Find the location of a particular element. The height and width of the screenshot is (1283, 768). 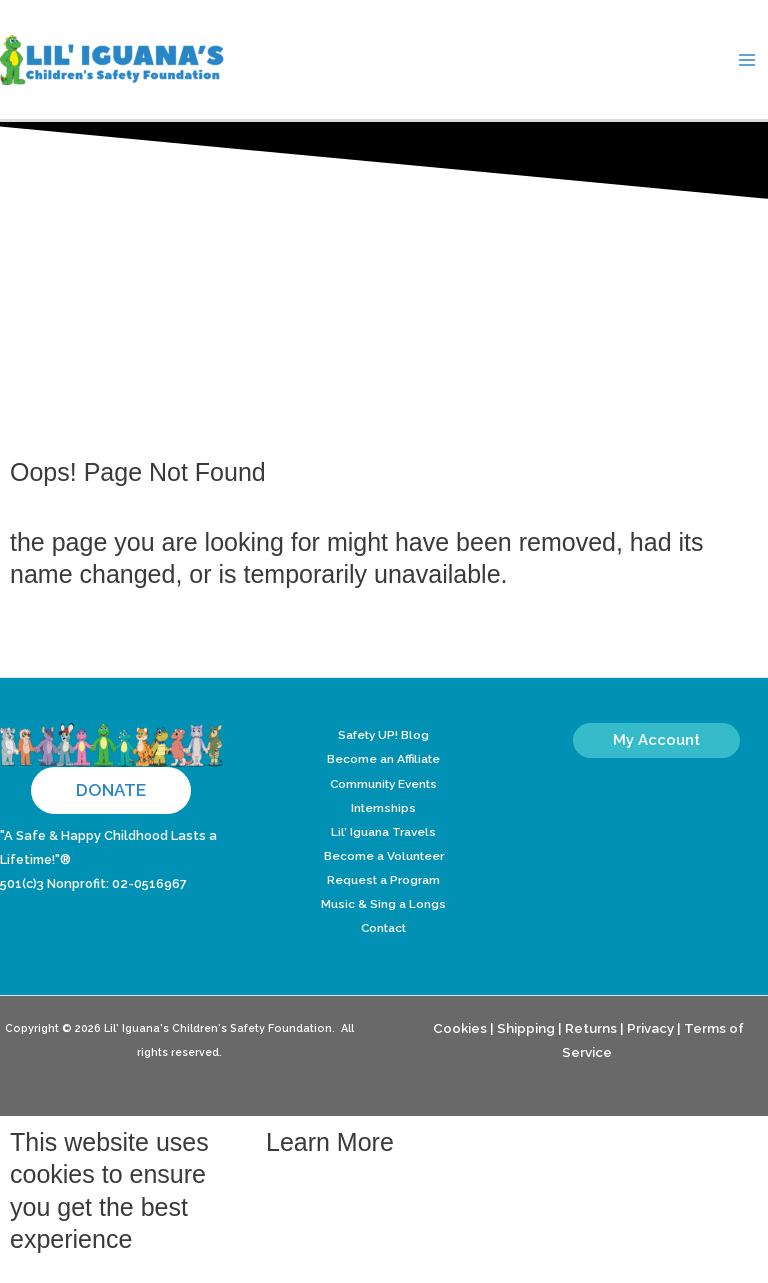

Become a Volunteer is located at coordinates (384, 856).